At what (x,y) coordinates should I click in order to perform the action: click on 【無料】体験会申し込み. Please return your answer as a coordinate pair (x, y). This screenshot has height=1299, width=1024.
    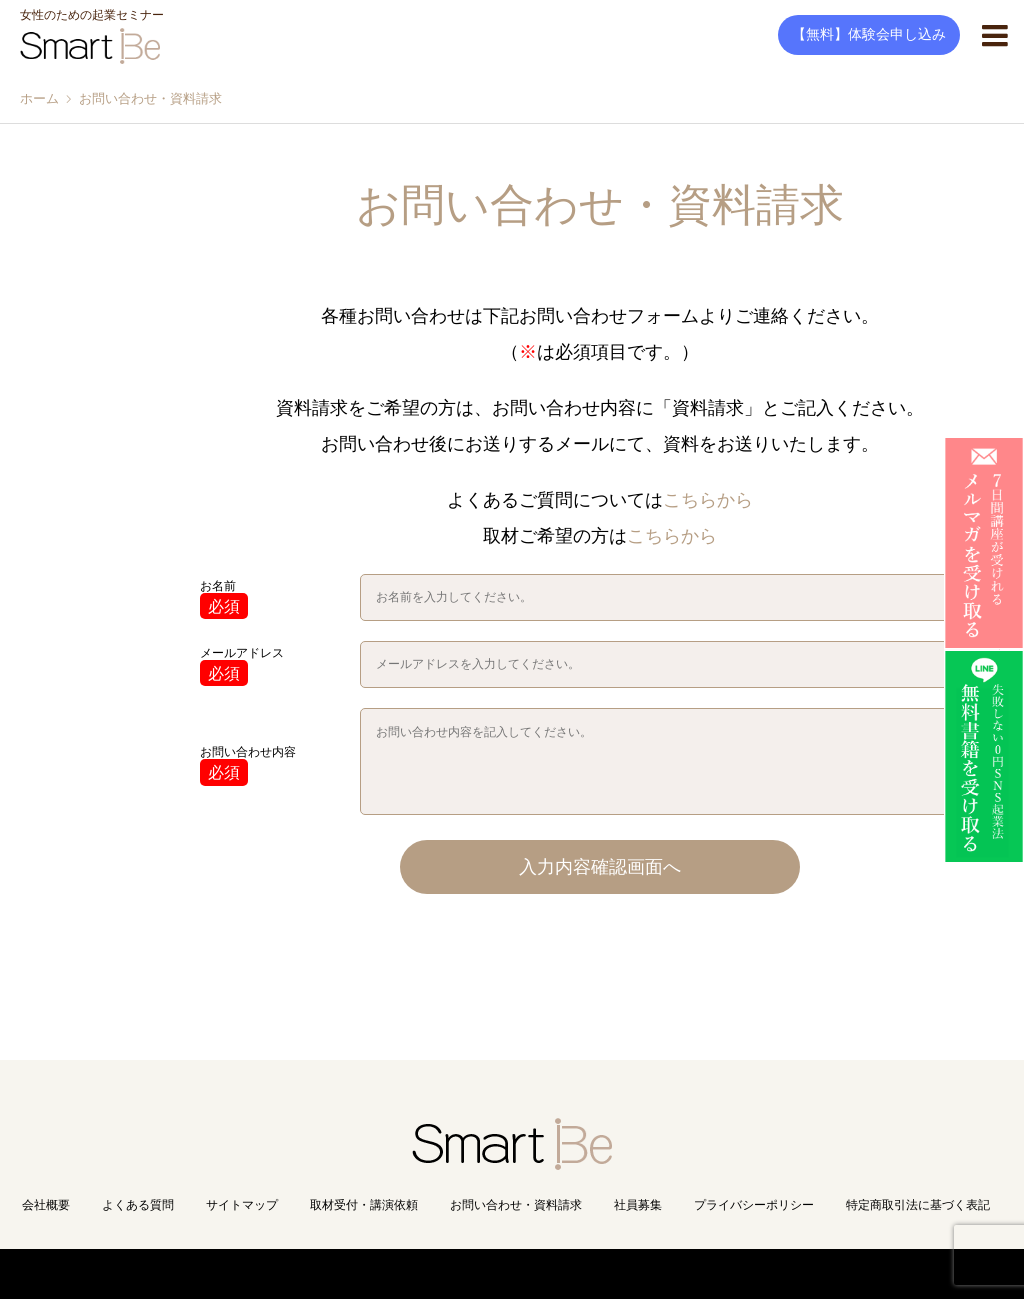
    Looking at the image, I should click on (869, 34).